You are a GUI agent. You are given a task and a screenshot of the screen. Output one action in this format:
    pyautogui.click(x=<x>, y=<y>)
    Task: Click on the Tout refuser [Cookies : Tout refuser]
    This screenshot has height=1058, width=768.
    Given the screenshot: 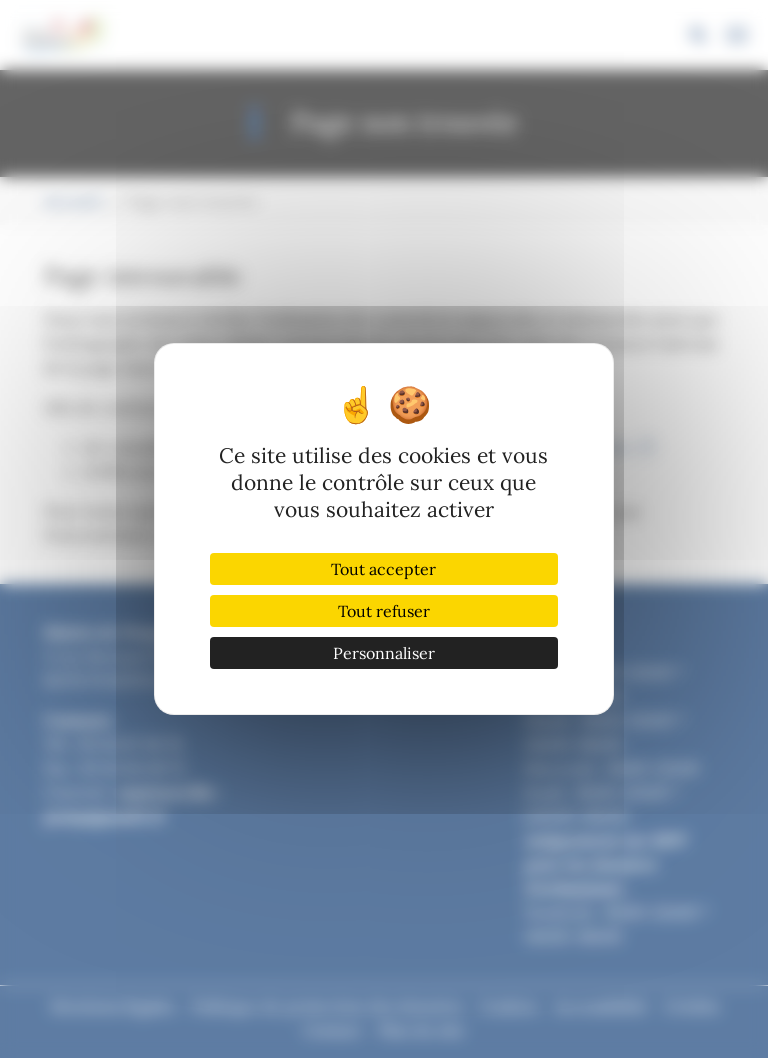 What is the action you would take?
    pyautogui.click(x=384, y=611)
    